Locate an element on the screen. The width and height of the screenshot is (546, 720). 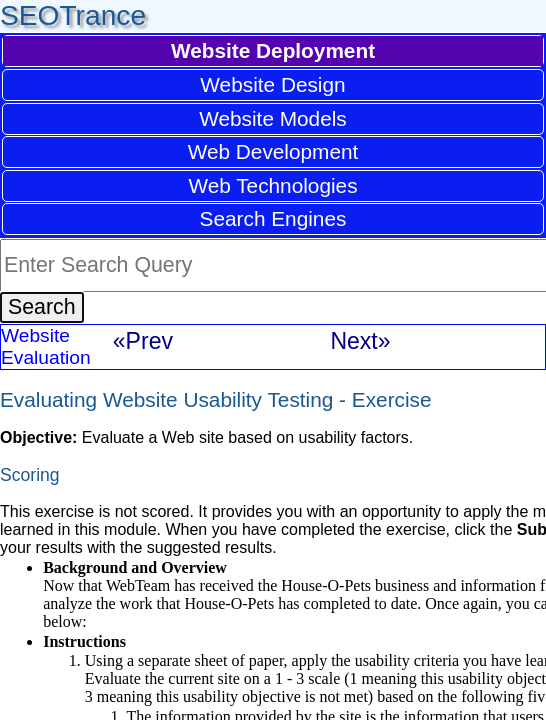
Search Engines is located at coordinates (273, 218).